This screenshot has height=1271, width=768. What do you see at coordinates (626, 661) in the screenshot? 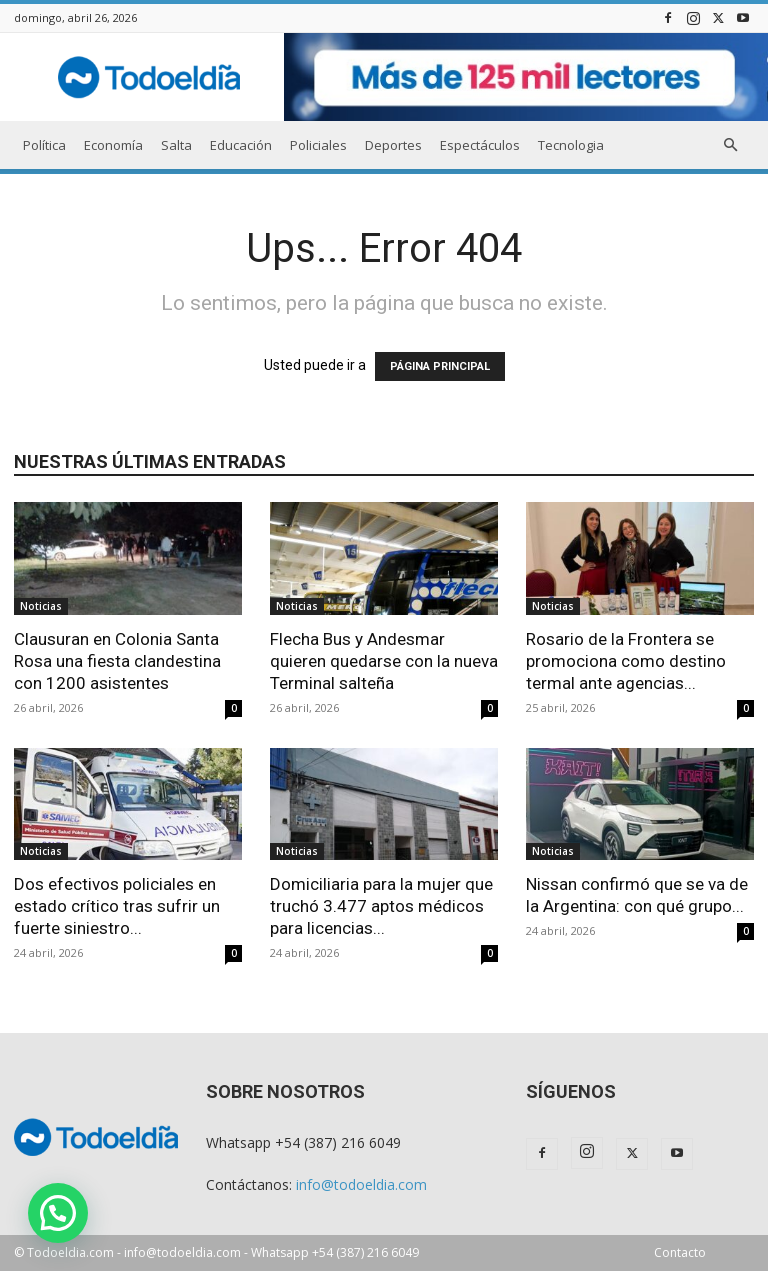
I see `Rosario de la Frontera se promociona como destino termal ante agencias...` at bounding box center [626, 661].